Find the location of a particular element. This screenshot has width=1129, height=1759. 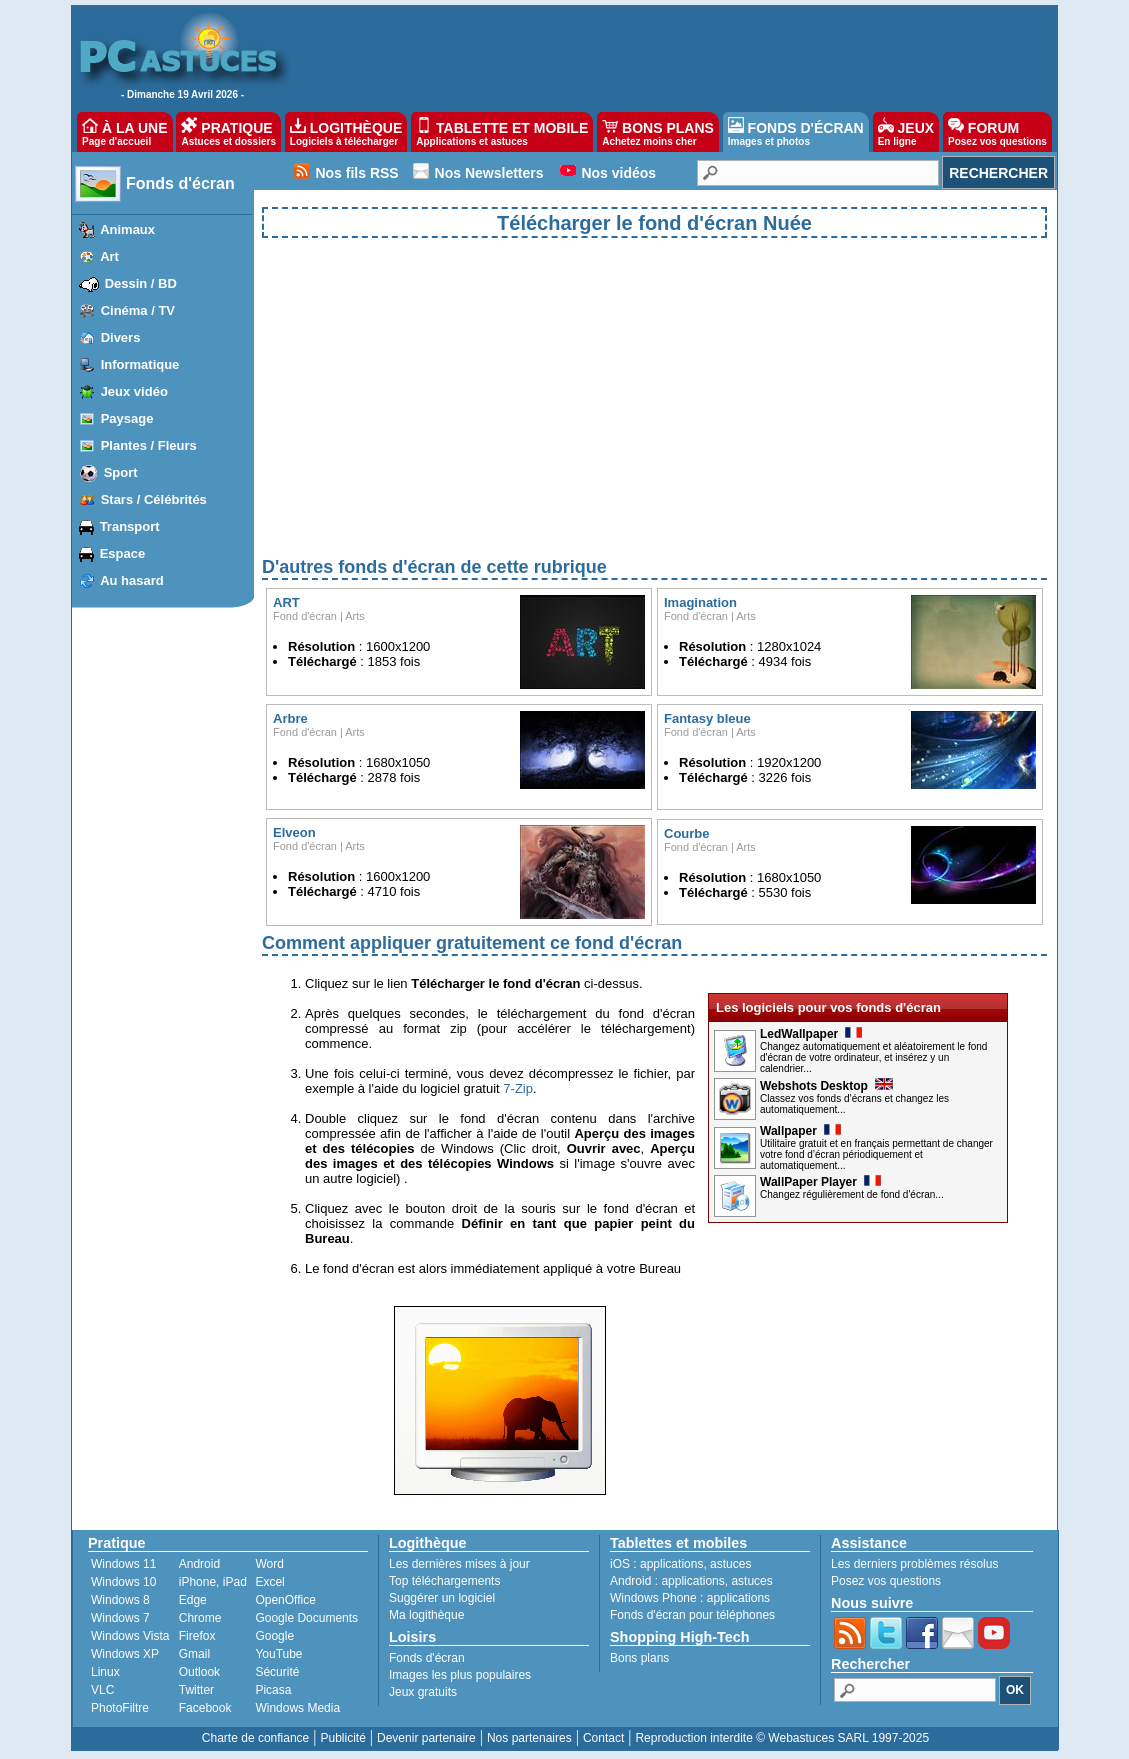

Suggérer un logiciel is located at coordinates (442, 1598).